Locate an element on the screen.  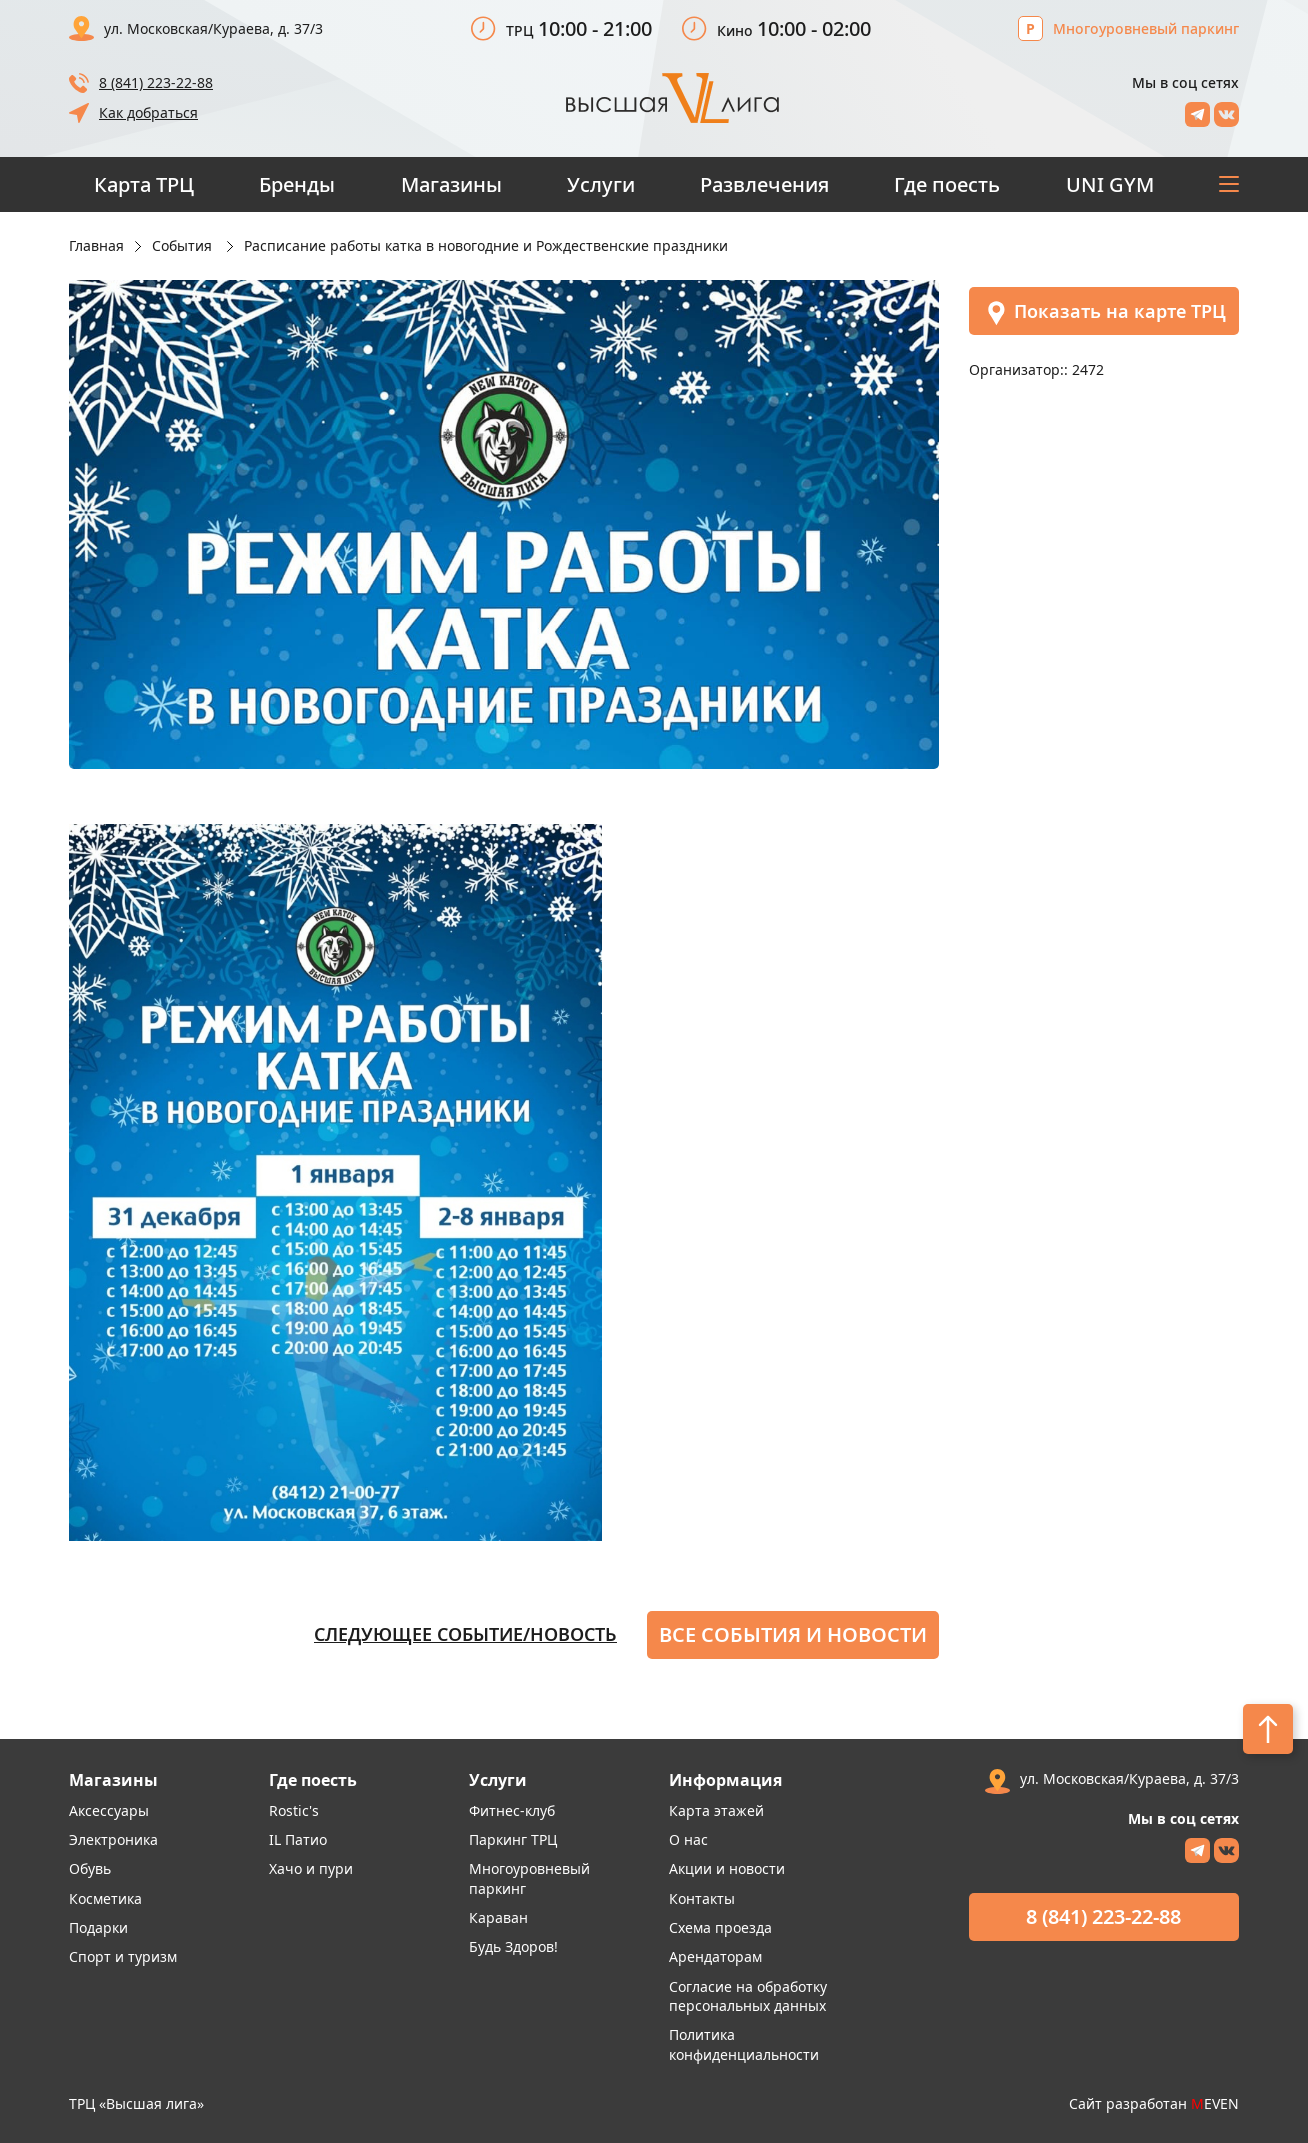
Rostic's is located at coordinates (294, 1810).